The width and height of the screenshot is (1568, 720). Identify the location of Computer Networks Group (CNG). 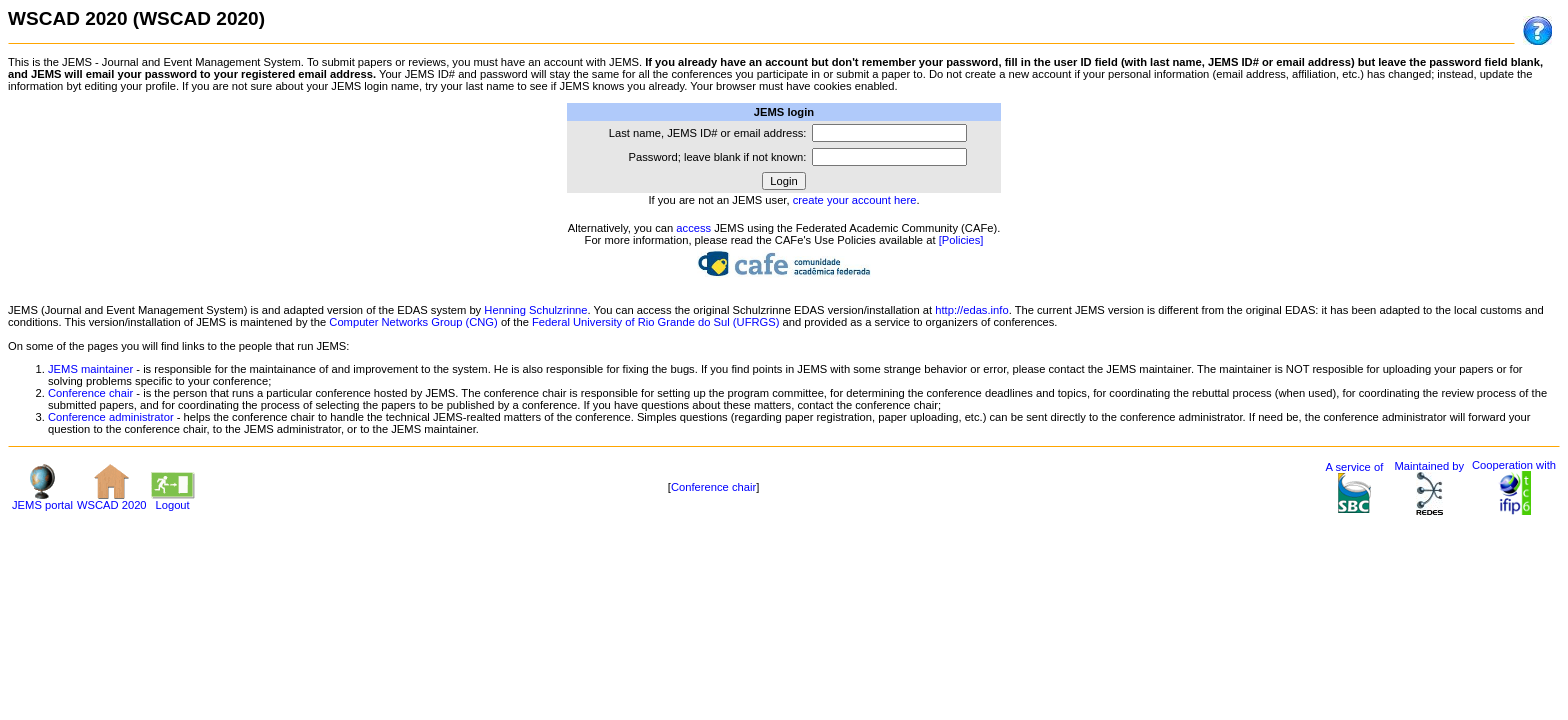
(413, 322).